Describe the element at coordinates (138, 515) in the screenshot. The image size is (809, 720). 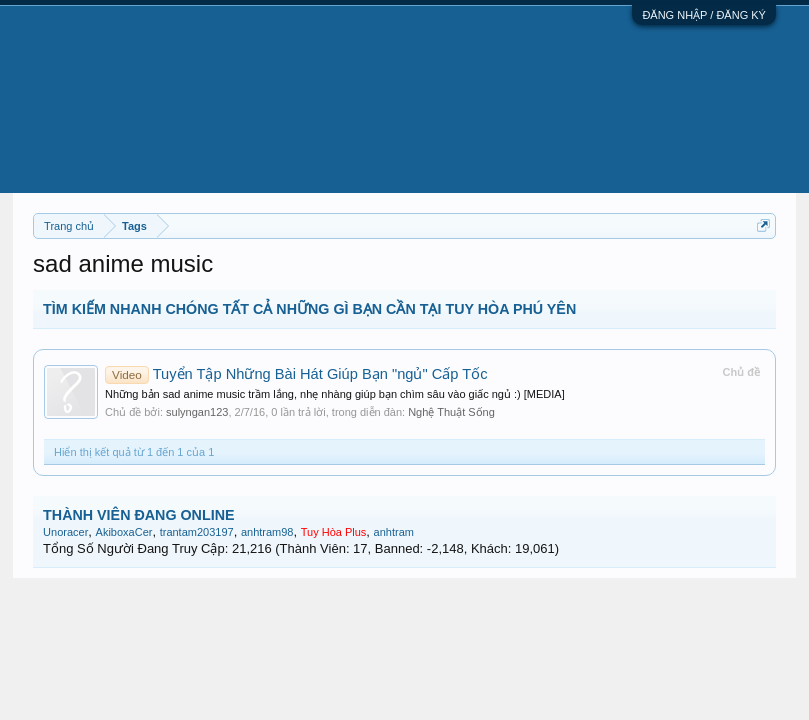
I see `THÀNH VIÊN ĐANG ONLINE` at that location.